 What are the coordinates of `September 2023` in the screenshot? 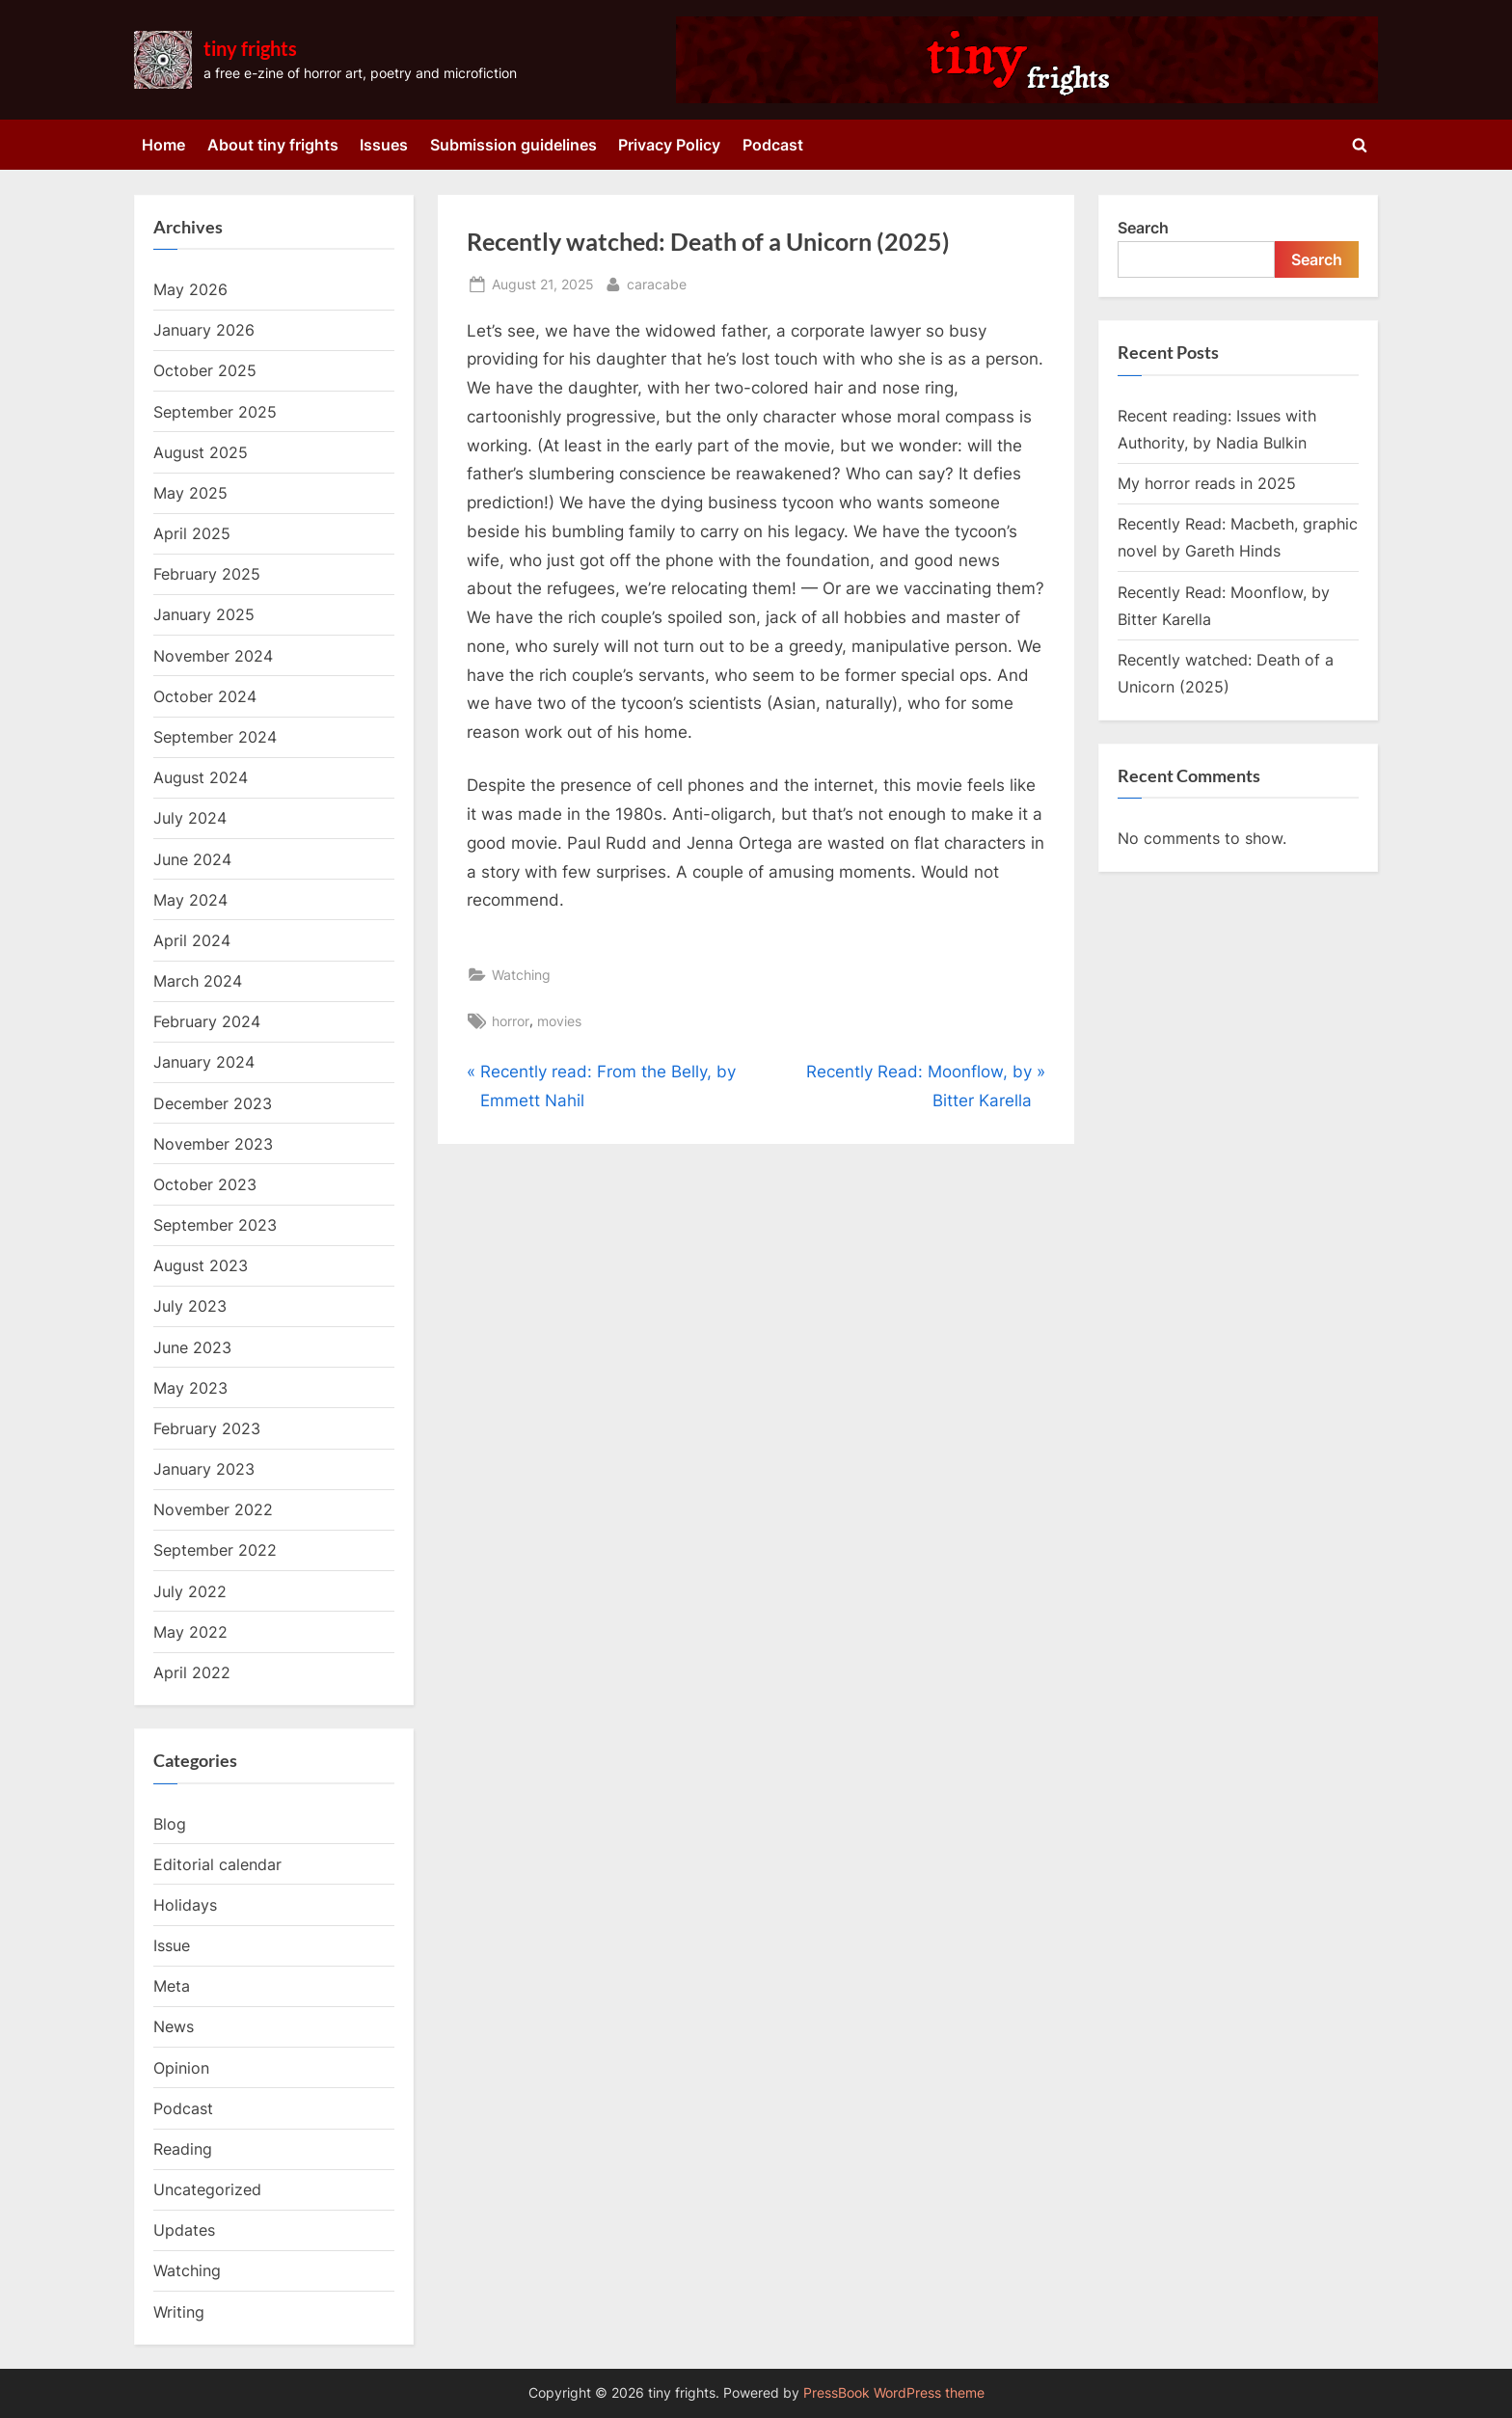 It's located at (215, 1225).